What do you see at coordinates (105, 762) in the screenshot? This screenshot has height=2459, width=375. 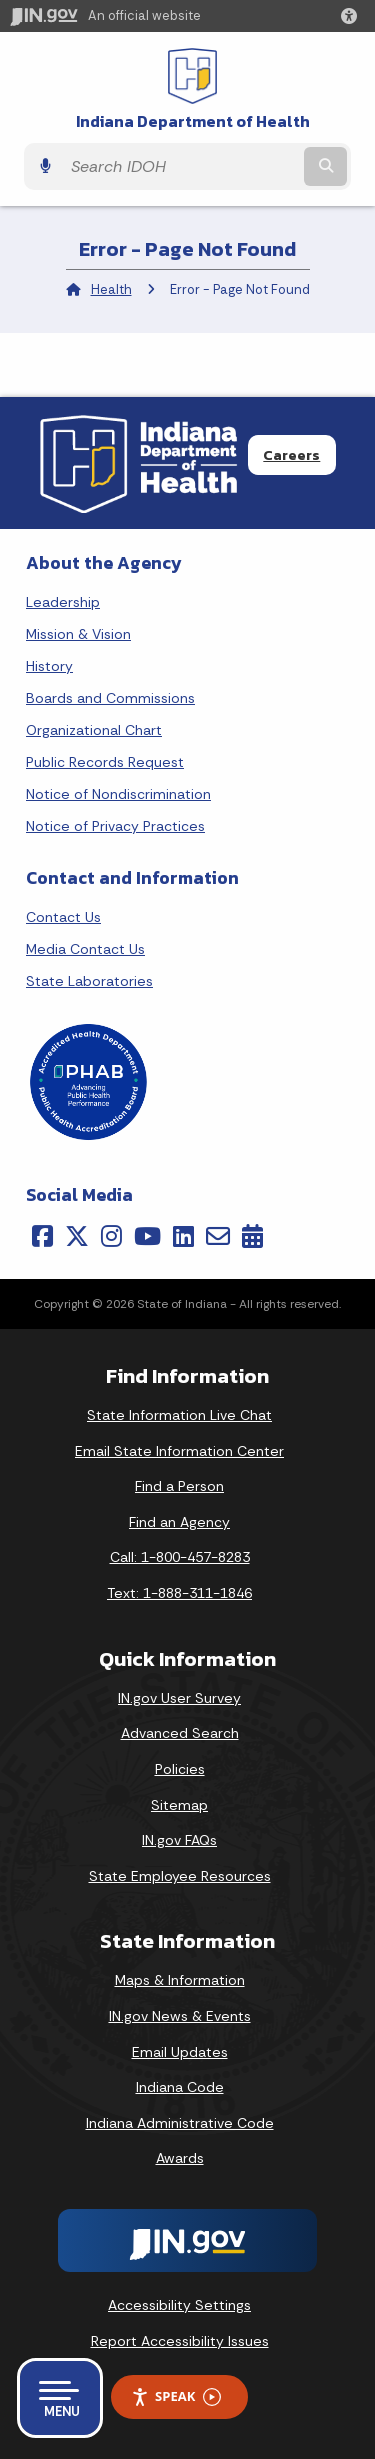 I see `Public Records Request` at bounding box center [105, 762].